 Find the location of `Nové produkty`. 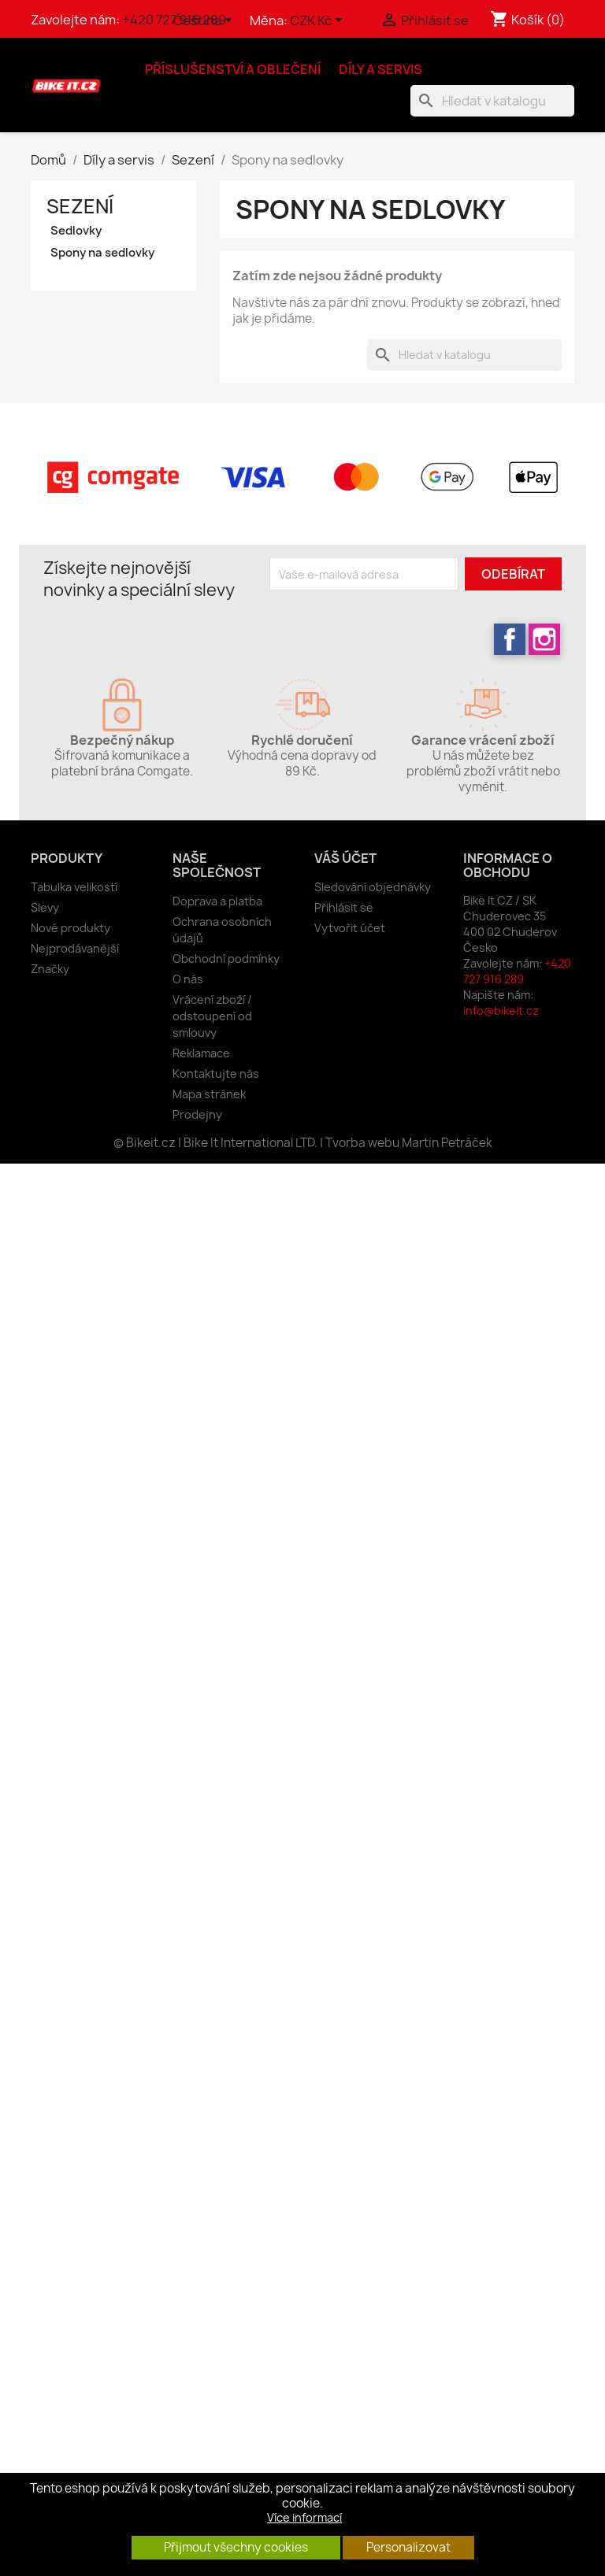

Nové produkty is located at coordinates (70, 927).